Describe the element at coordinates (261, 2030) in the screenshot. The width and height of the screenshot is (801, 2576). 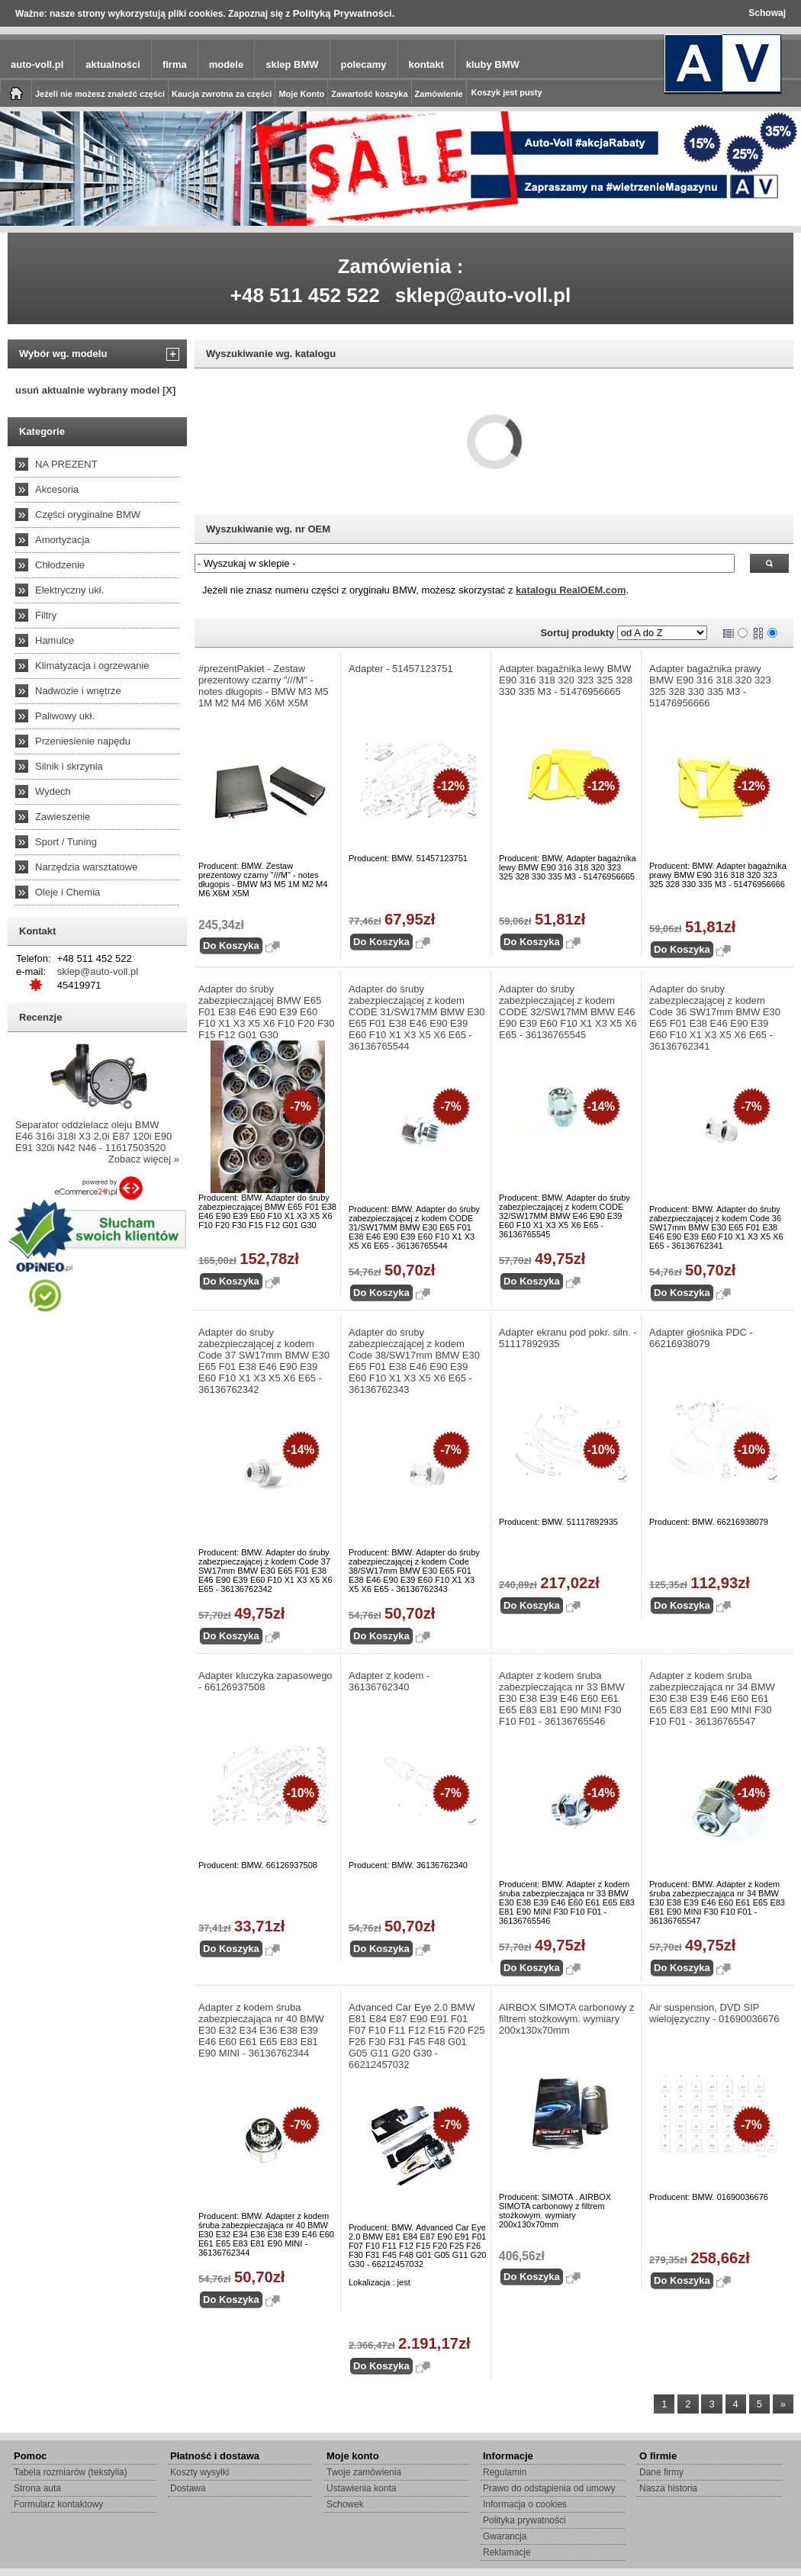
I see `Adapter z kodem śruba zabezpieczająca nr 40 BMW E30 E32 E34 E36 E38 E39 E46 E60 E61 E65 E83 E81 E90 MINI - 36136762344` at that location.